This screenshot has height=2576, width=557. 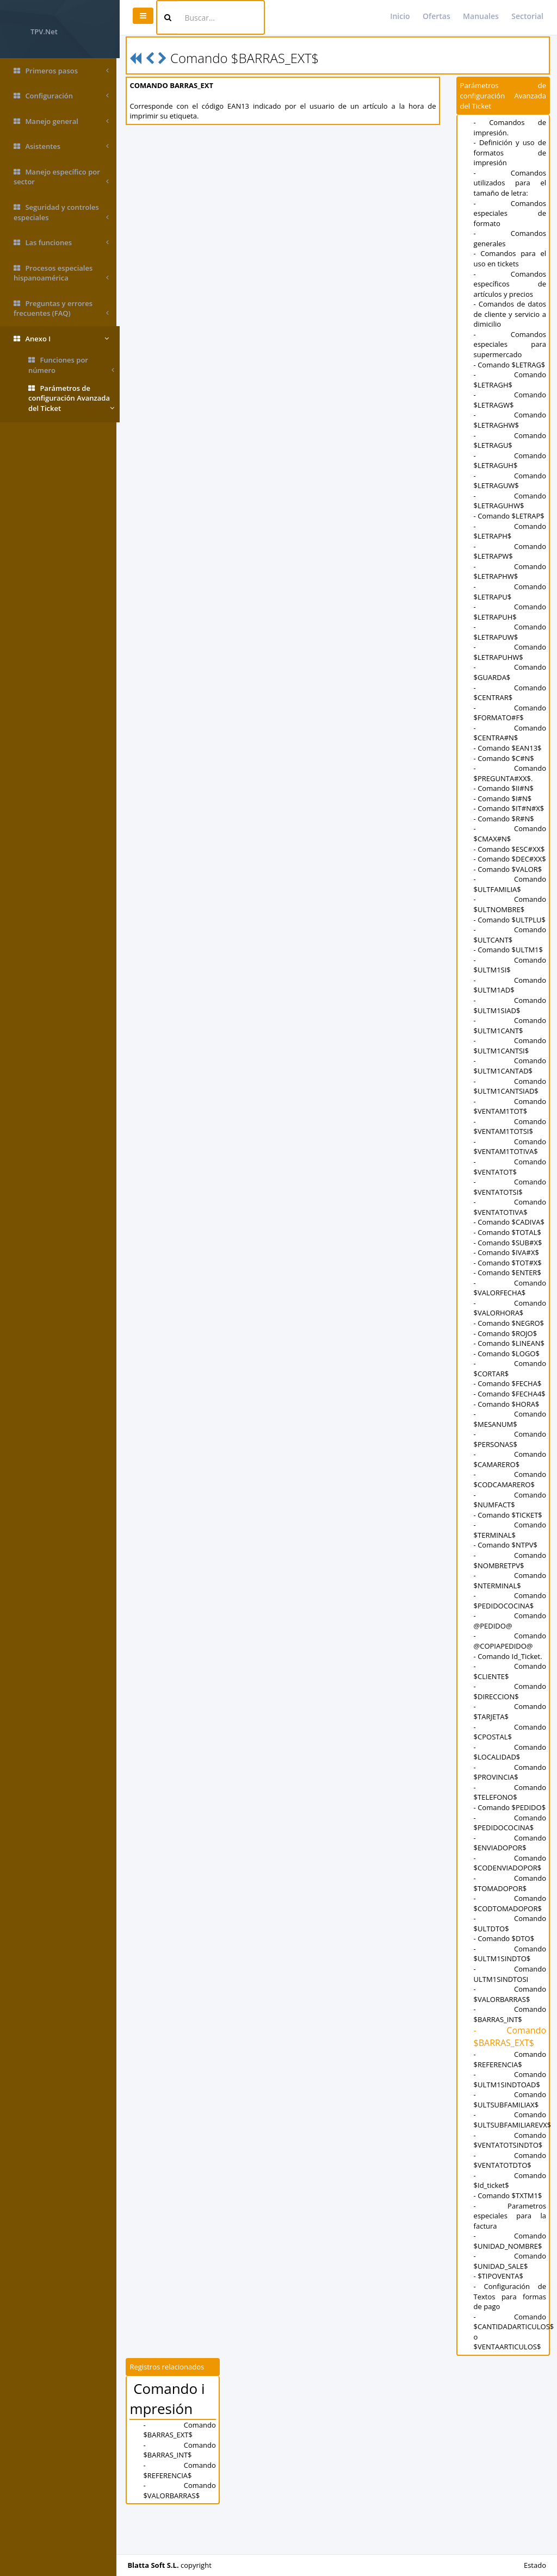 I want to click on - Comando $IVA#X$, so click(x=507, y=1272).